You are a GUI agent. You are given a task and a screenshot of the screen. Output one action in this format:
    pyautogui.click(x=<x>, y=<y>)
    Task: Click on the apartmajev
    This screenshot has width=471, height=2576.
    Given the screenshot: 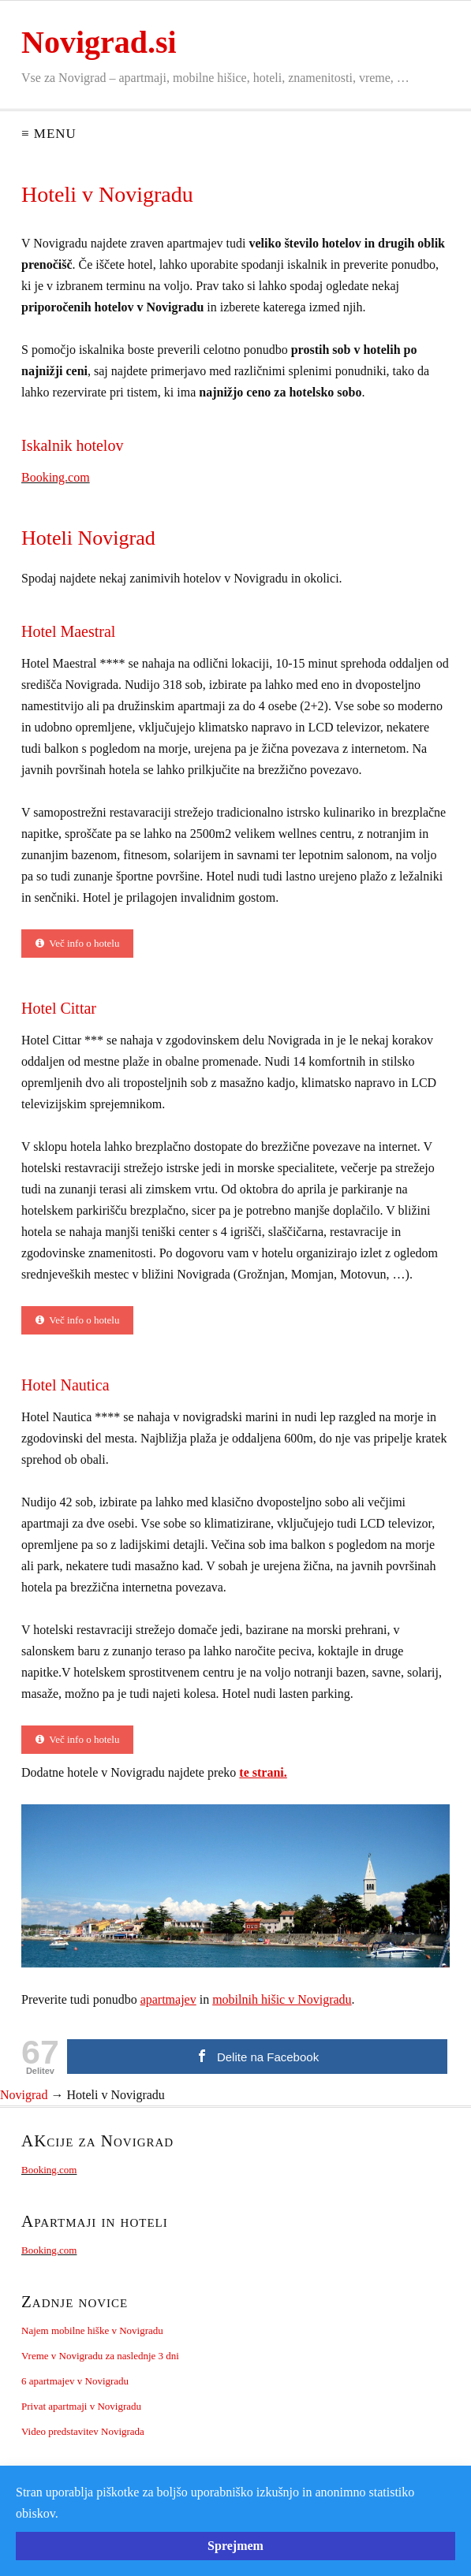 What is the action you would take?
    pyautogui.click(x=168, y=1999)
    